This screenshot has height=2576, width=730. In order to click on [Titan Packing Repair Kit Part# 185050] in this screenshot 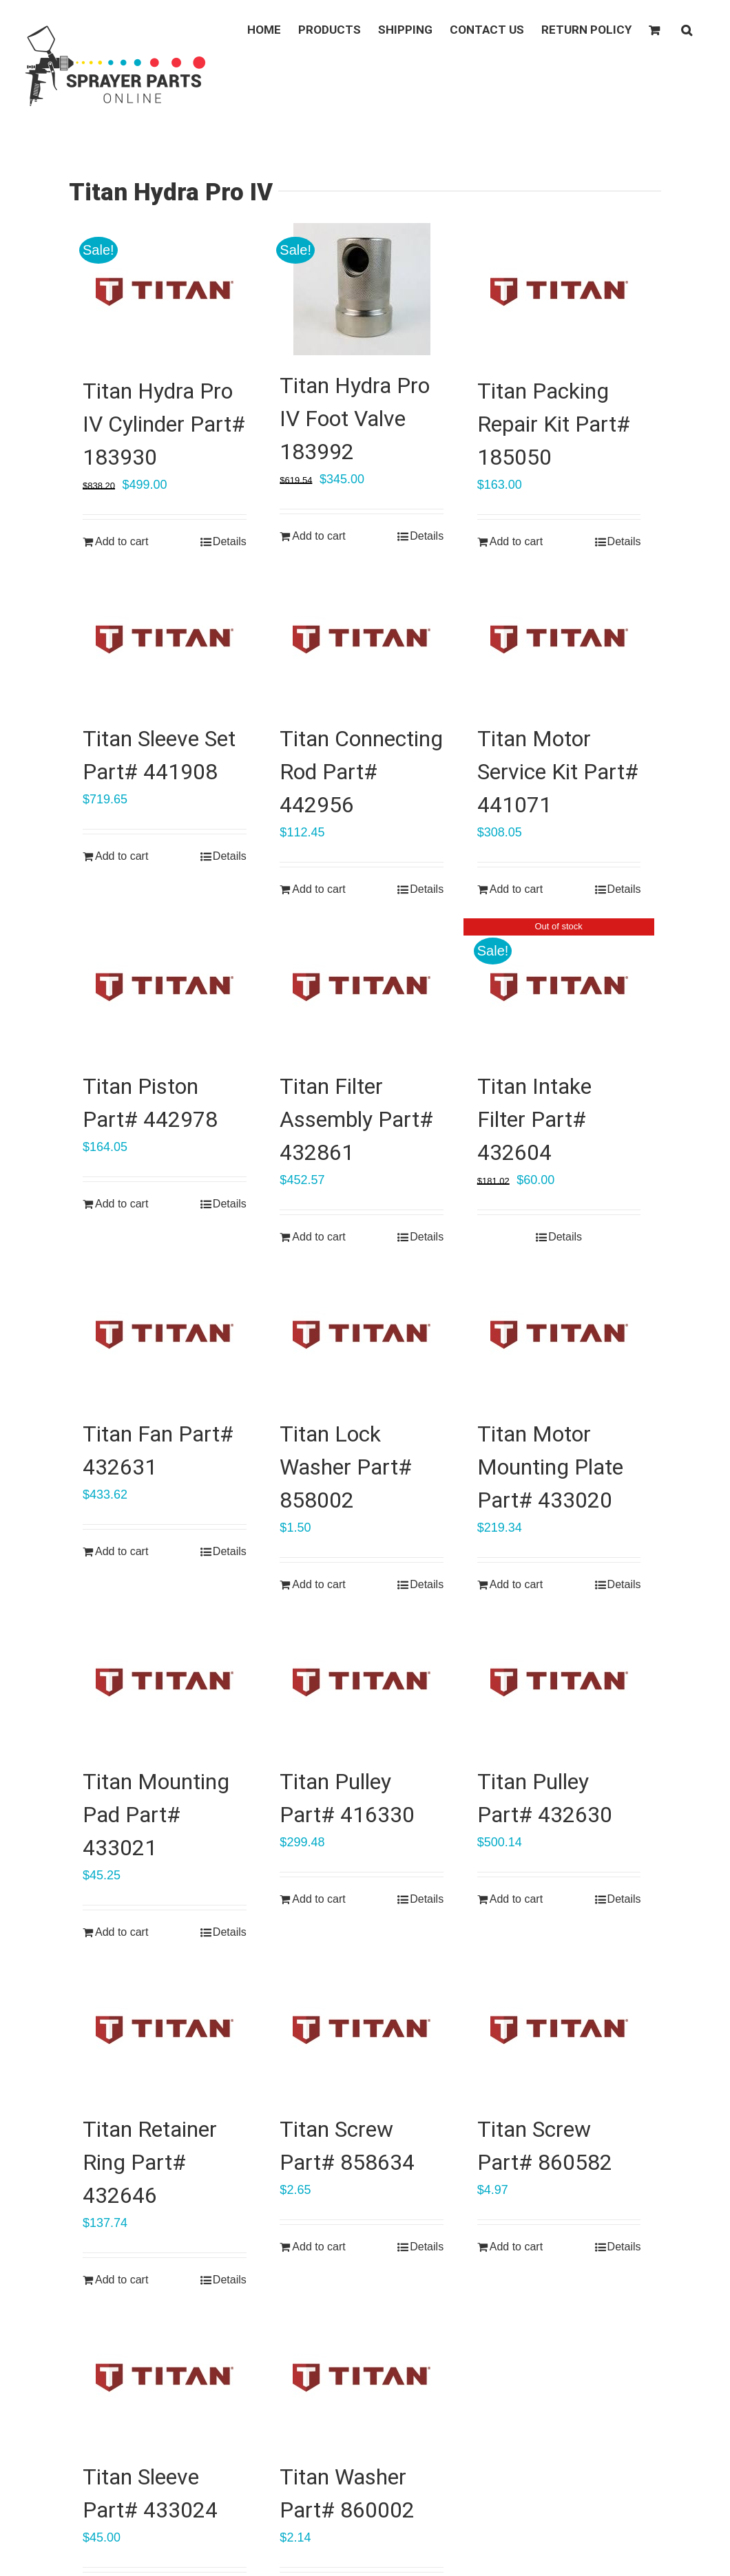, I will do `click(559, 292)`.